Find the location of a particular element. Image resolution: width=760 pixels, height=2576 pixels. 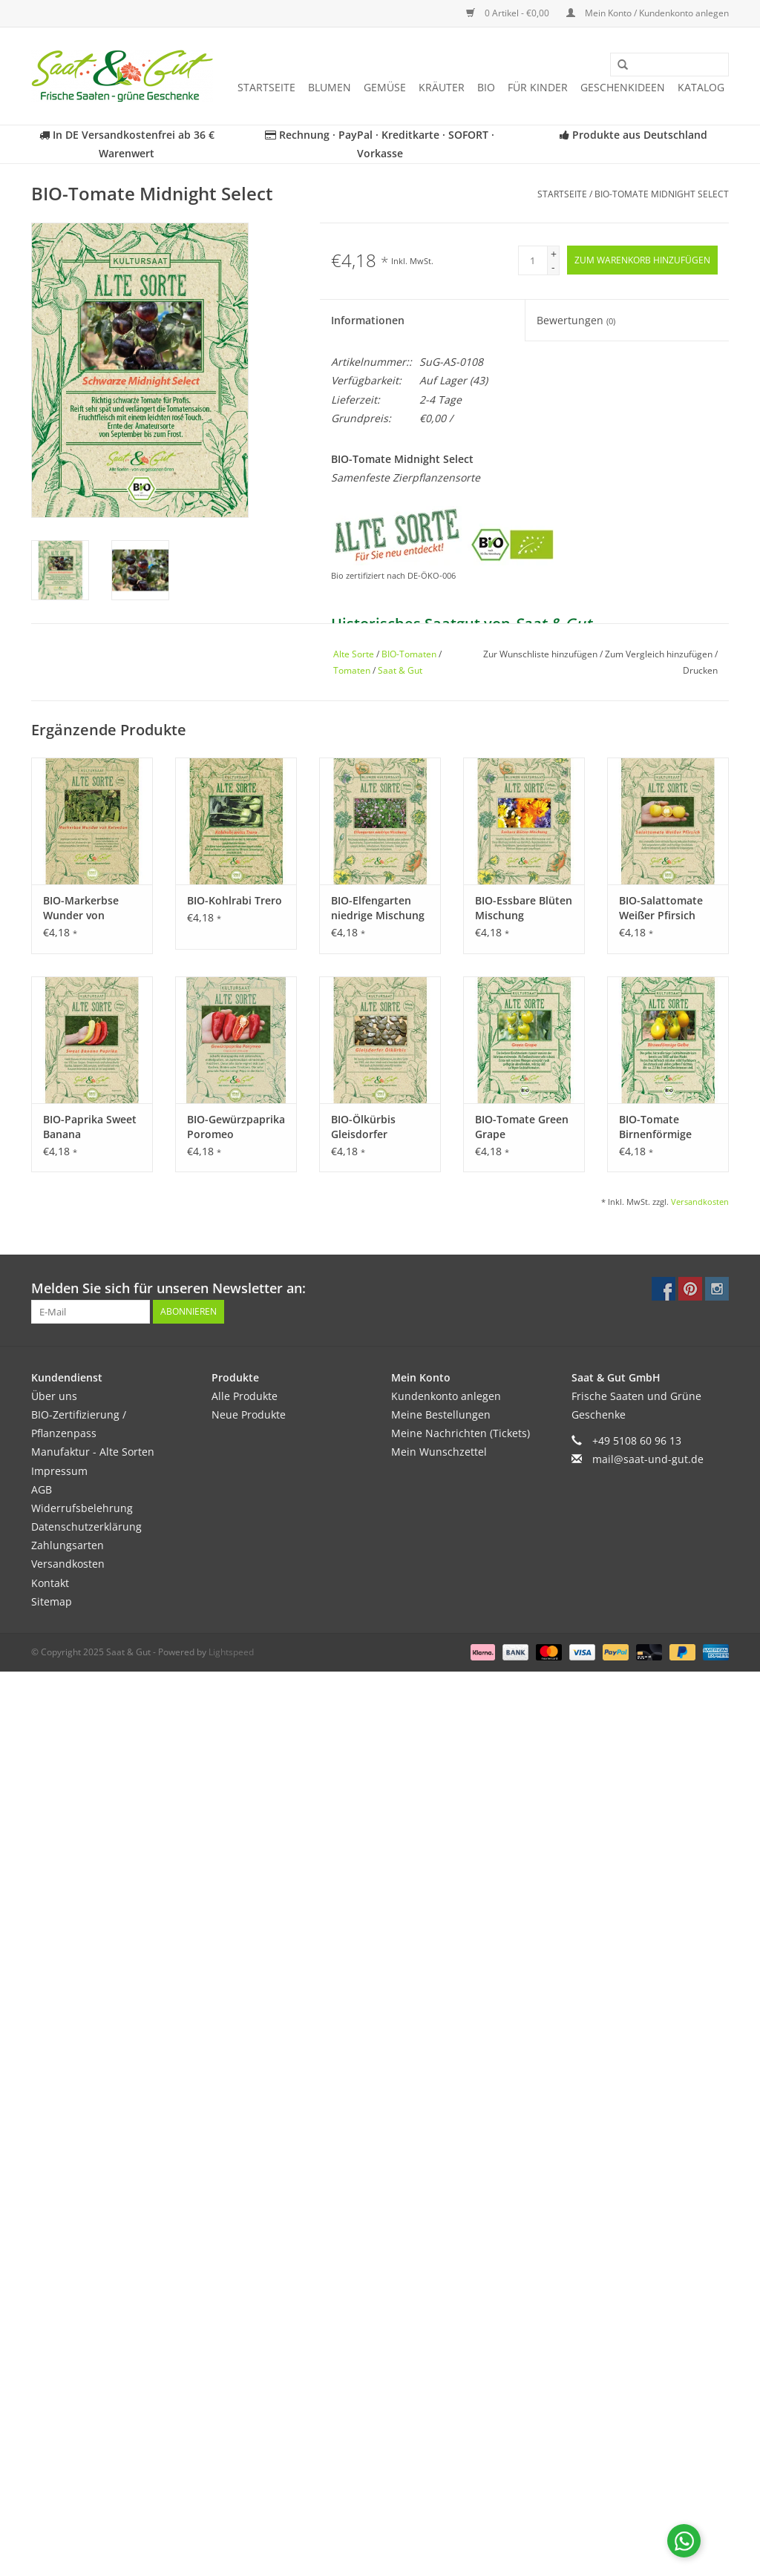

Lightspeed is located at coordinates (231, 1652).